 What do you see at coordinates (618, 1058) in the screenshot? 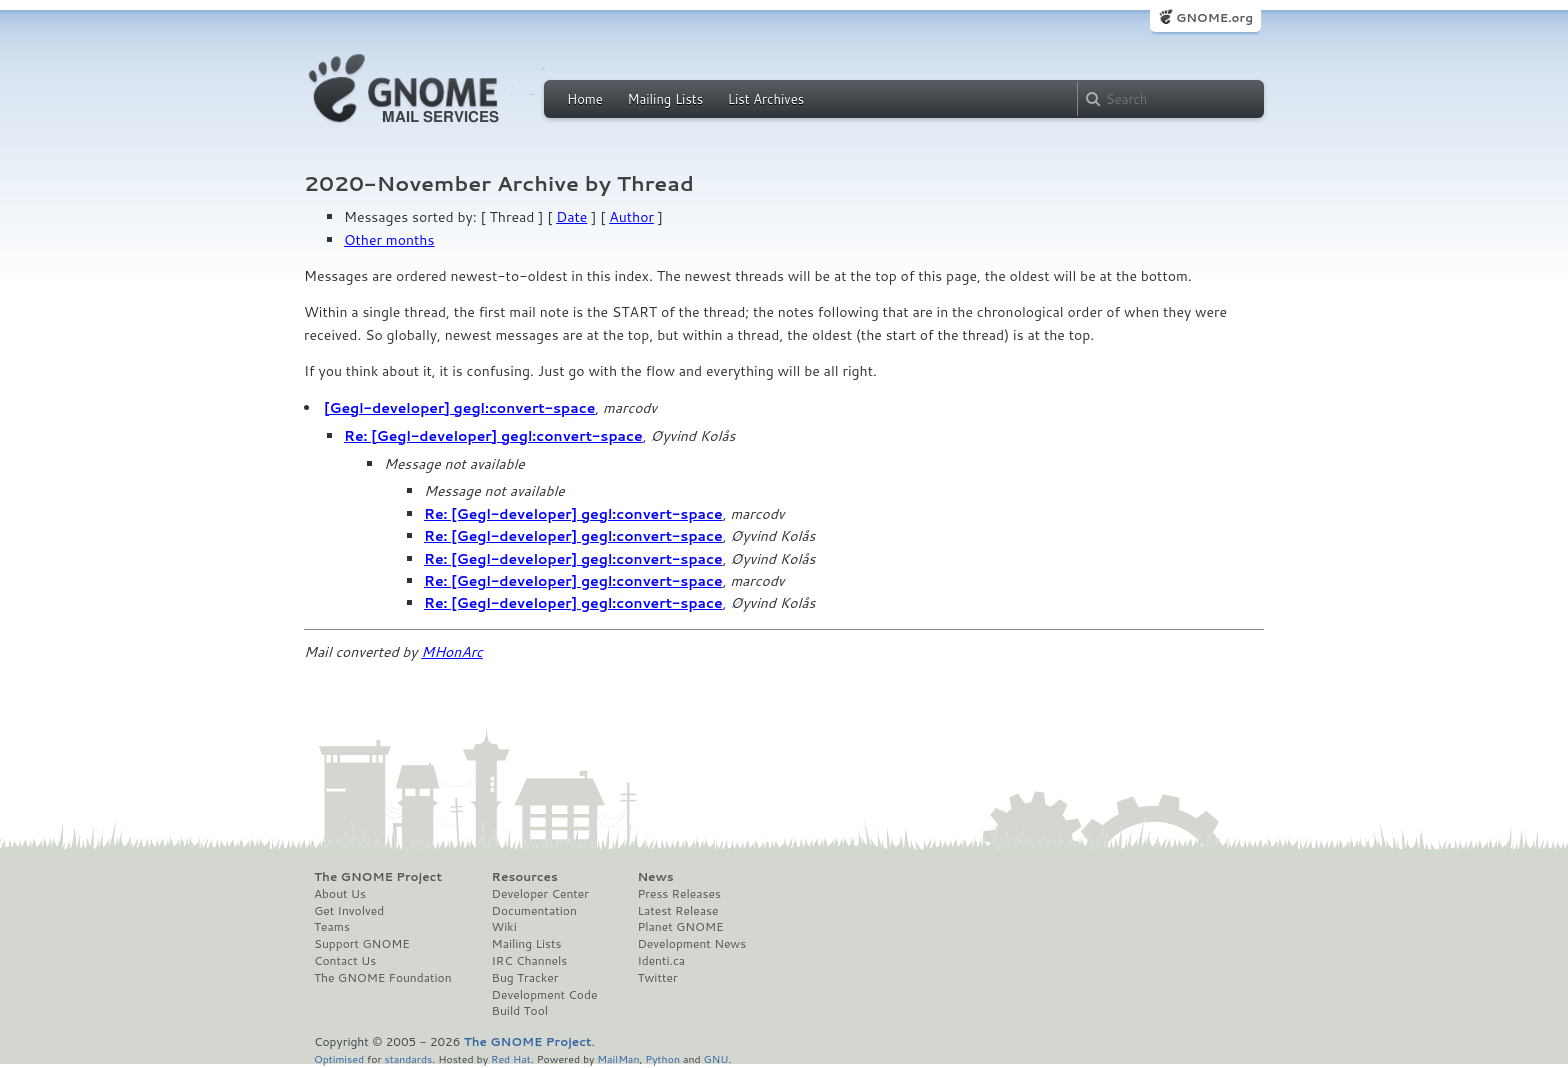
I see `MailMan` at bounding box center [618, 1058].